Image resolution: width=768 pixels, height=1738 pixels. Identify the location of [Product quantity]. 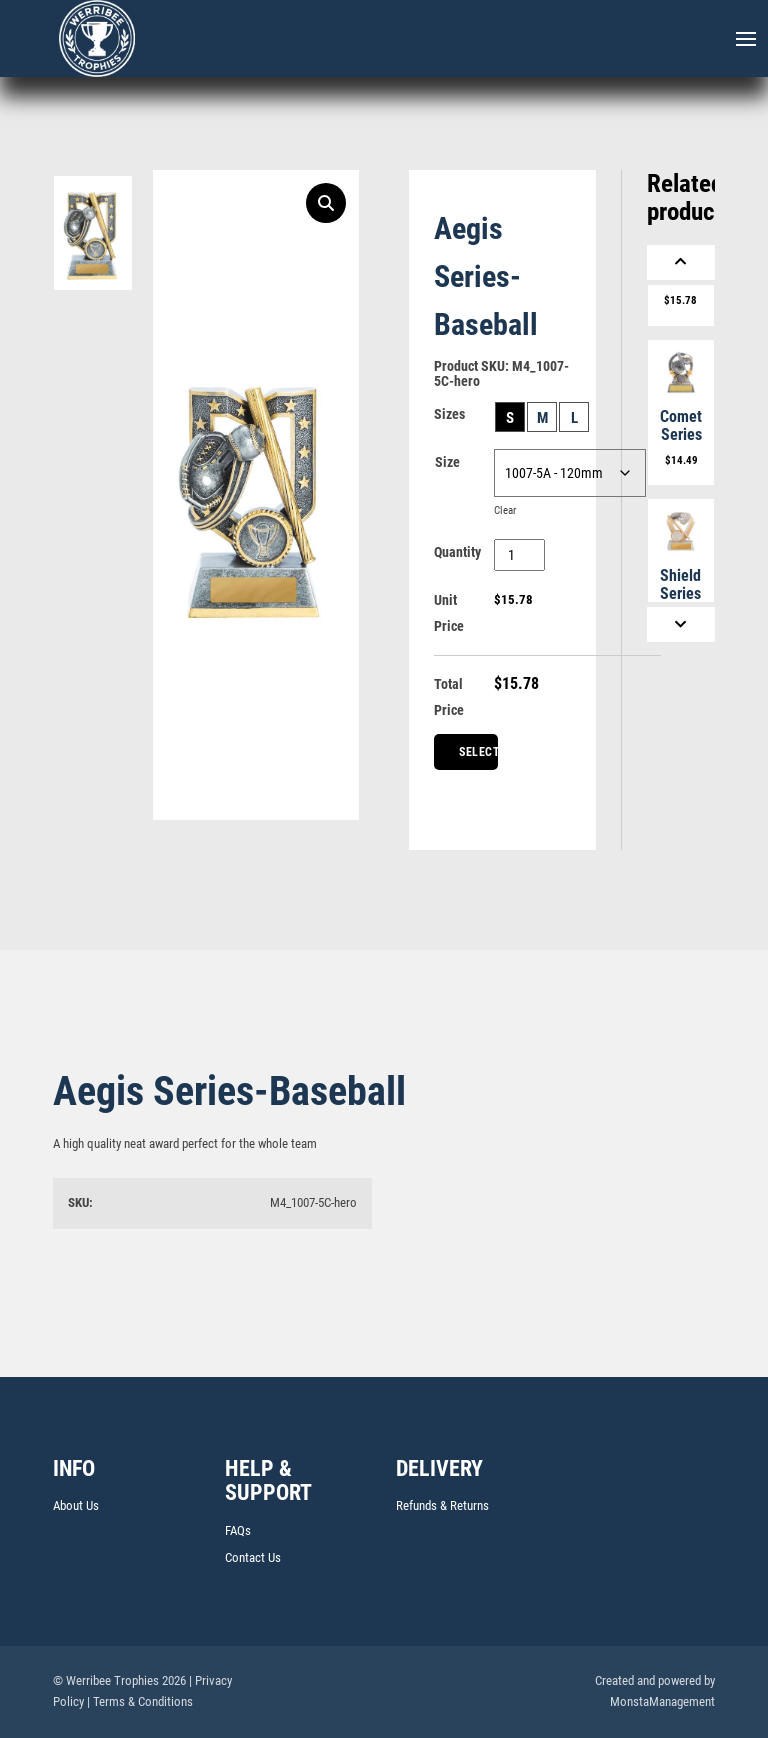
(519, 555).